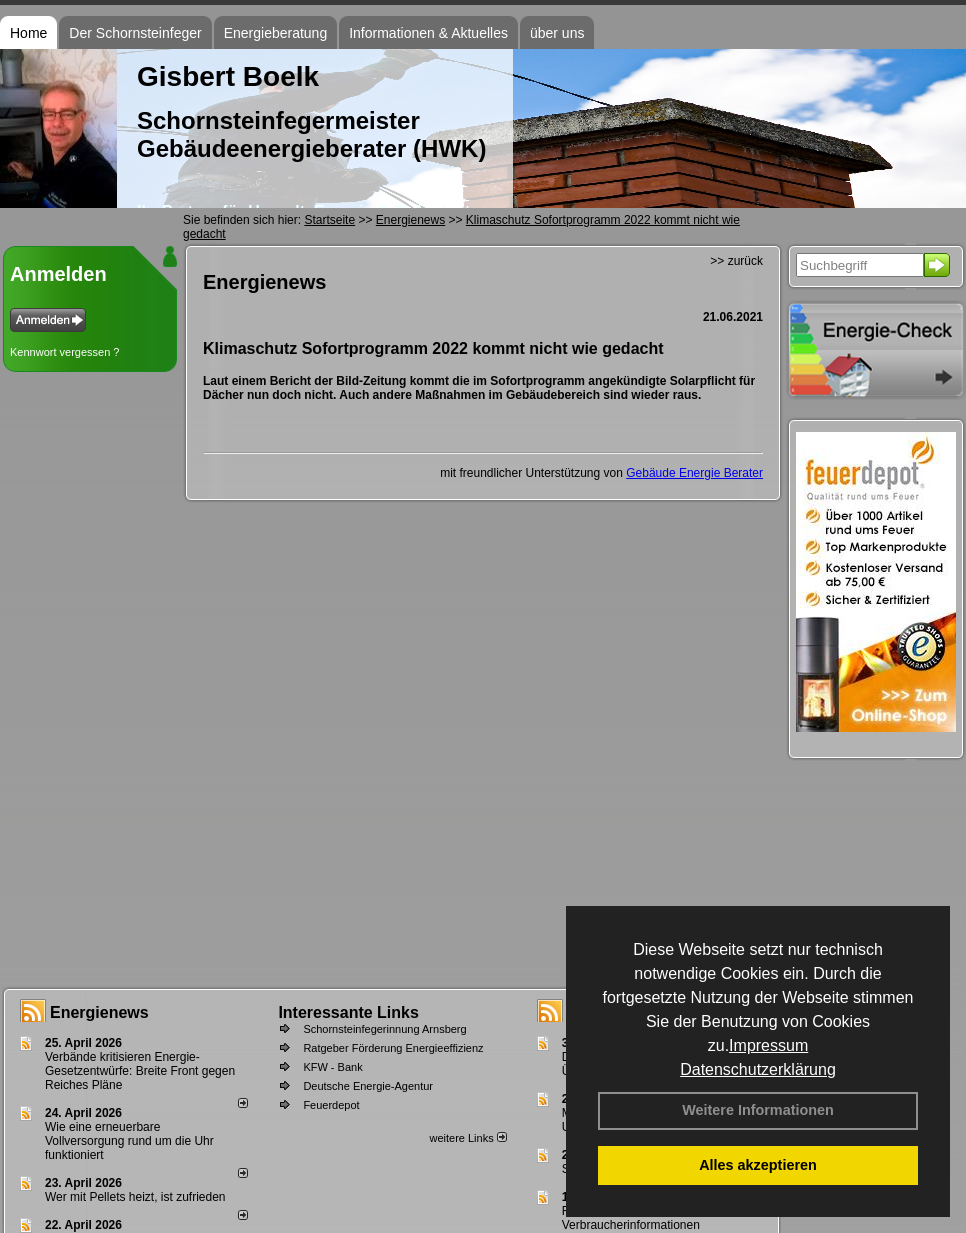  I want to click on Wer mit Pellets heizt, ist zufrieden, so click(135, 1197).